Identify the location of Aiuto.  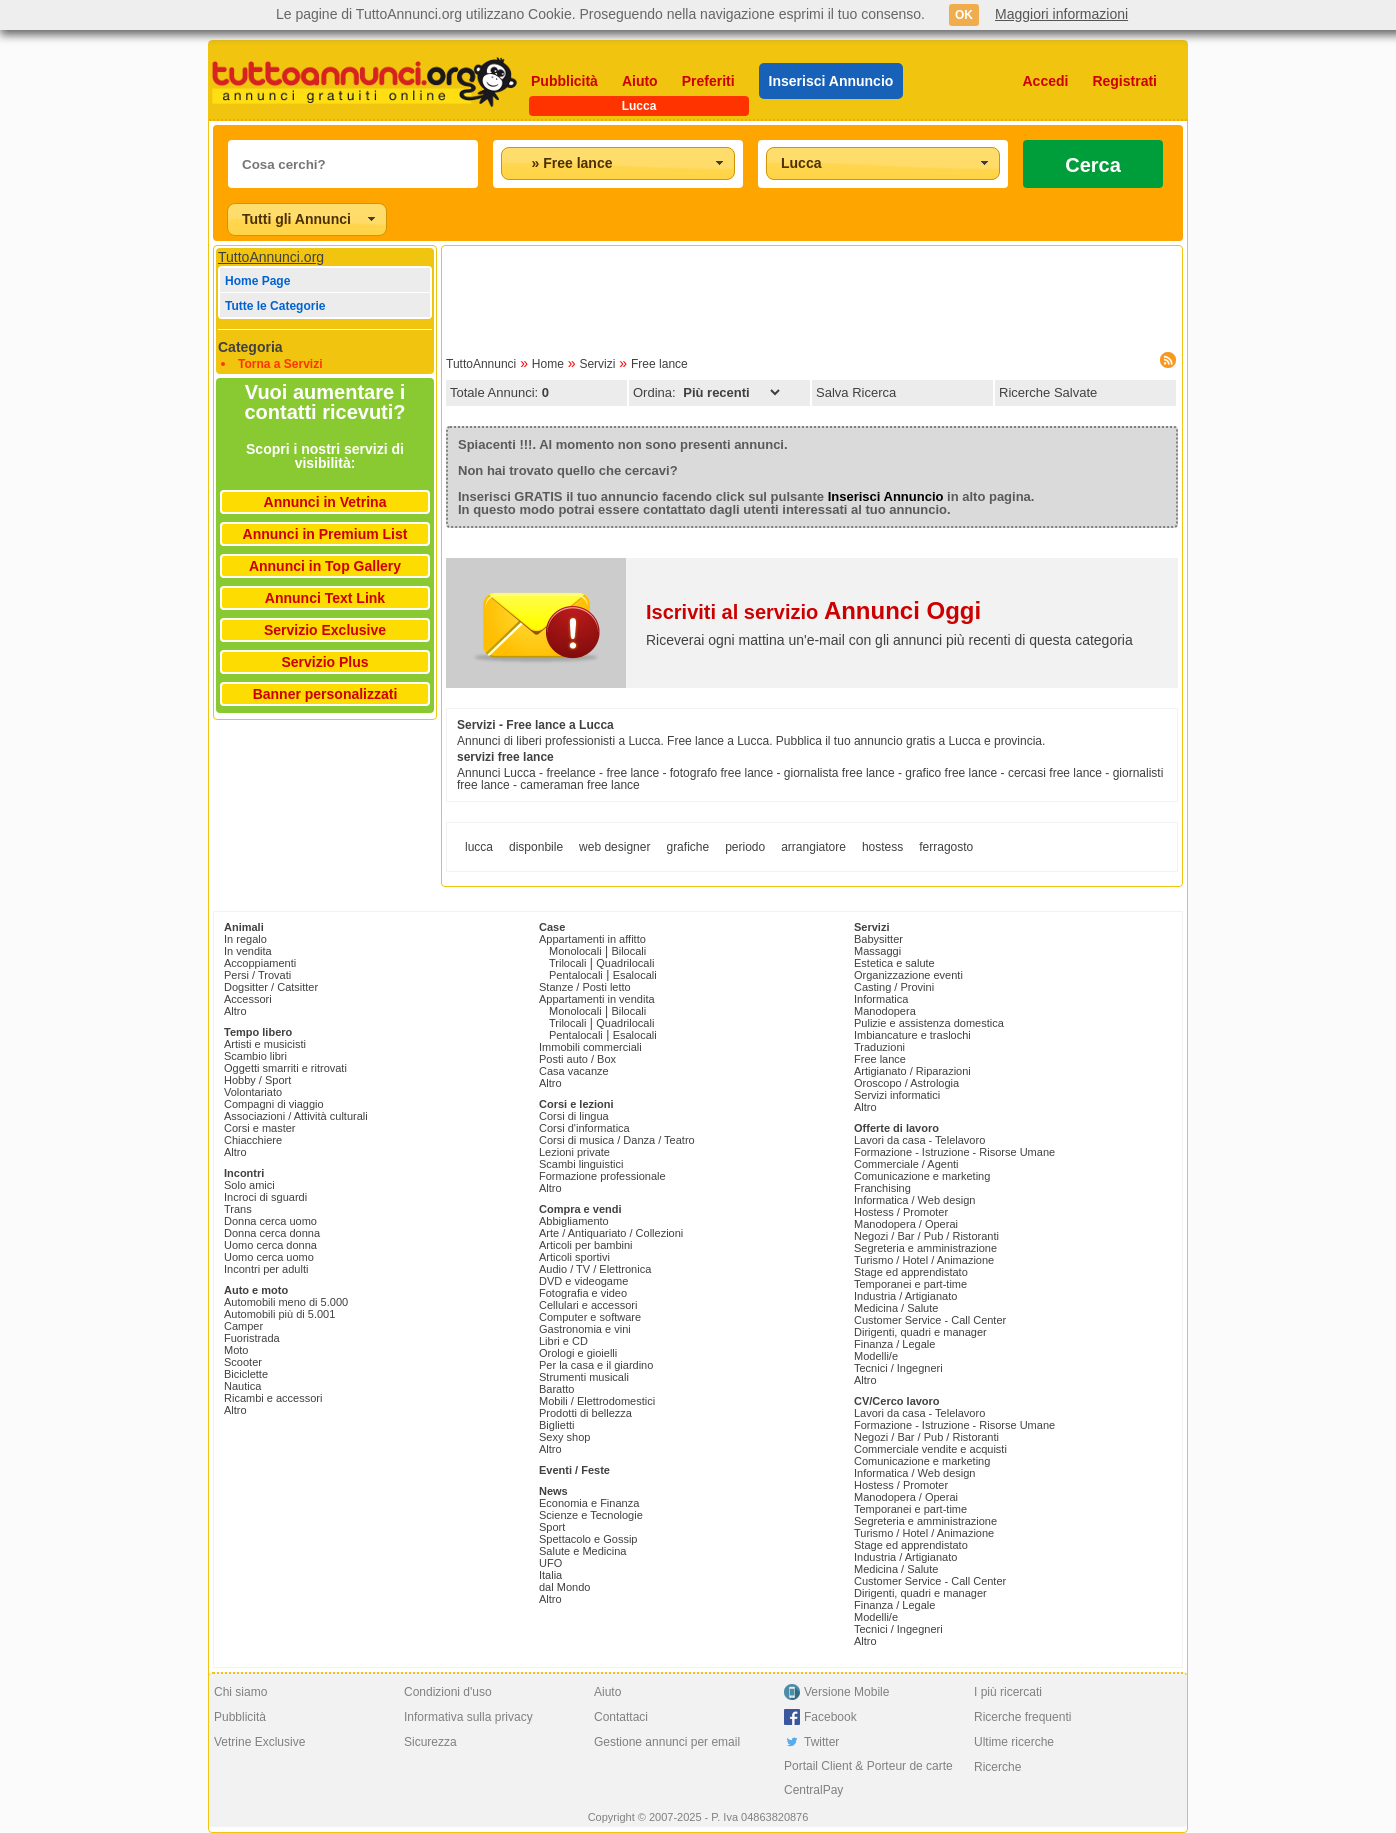
(640, 81).